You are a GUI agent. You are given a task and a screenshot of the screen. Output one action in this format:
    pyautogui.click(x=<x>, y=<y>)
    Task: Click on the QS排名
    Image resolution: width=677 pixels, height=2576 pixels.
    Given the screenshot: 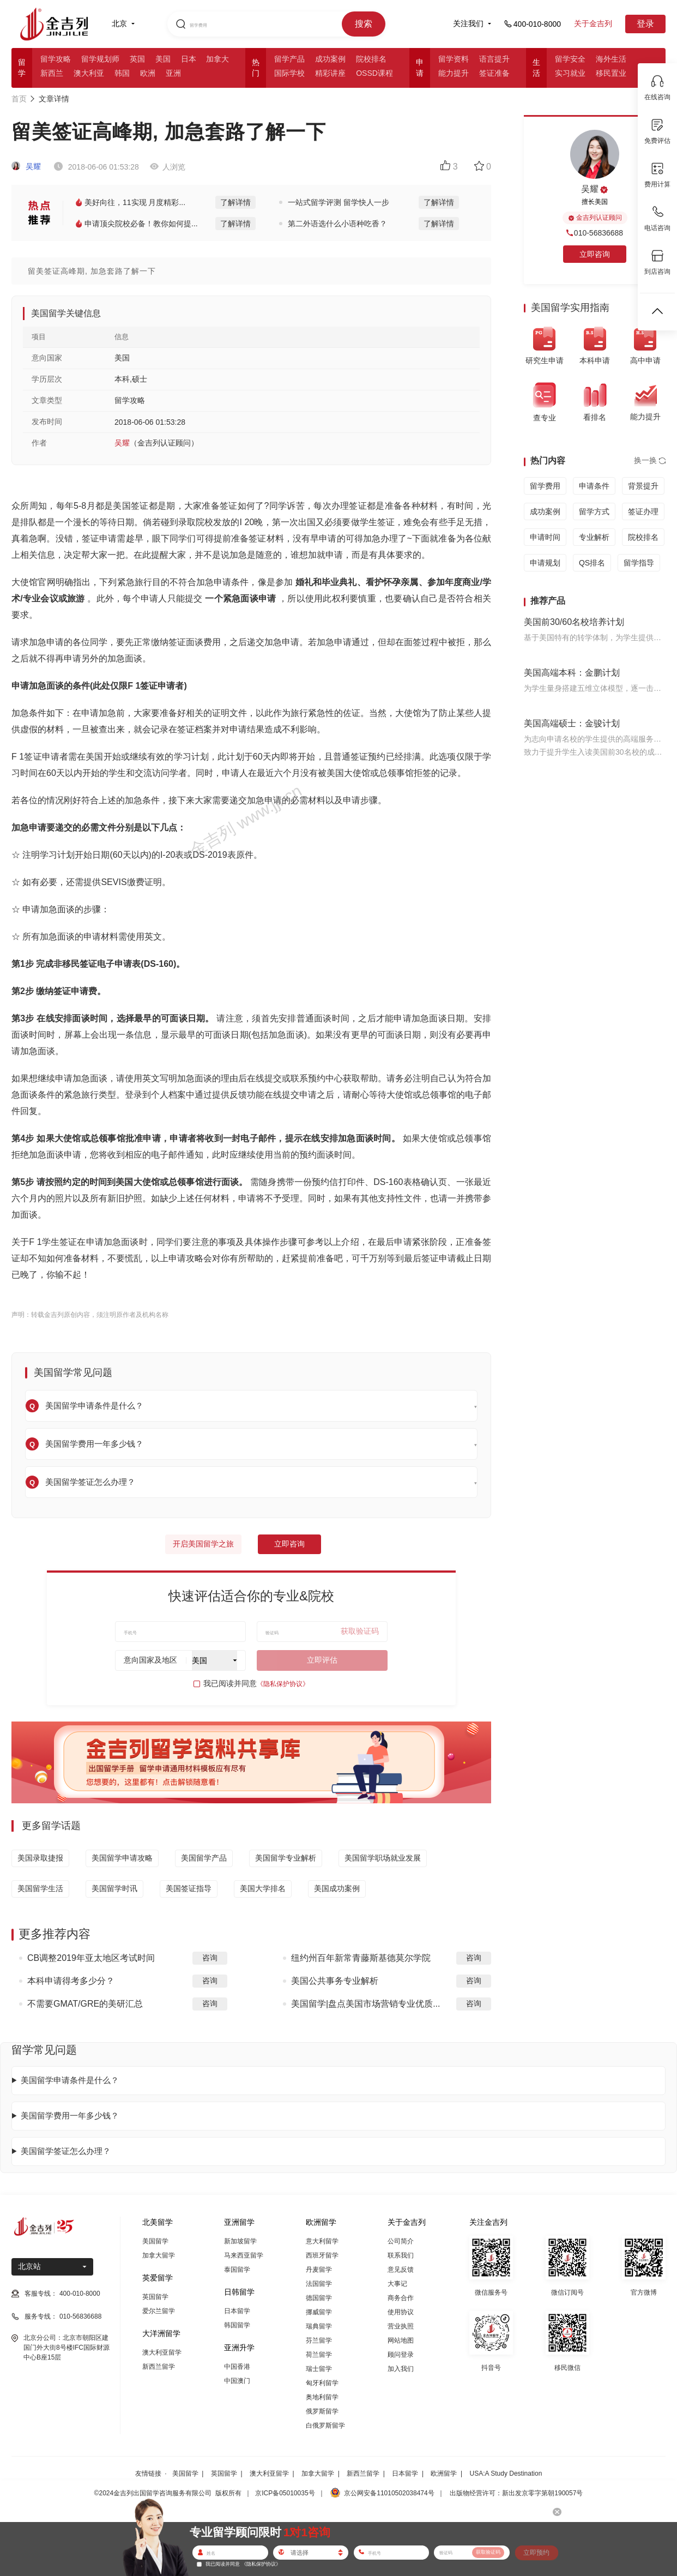 What is the action you would take?
    pyautogui.click(x=592, y=562)
    